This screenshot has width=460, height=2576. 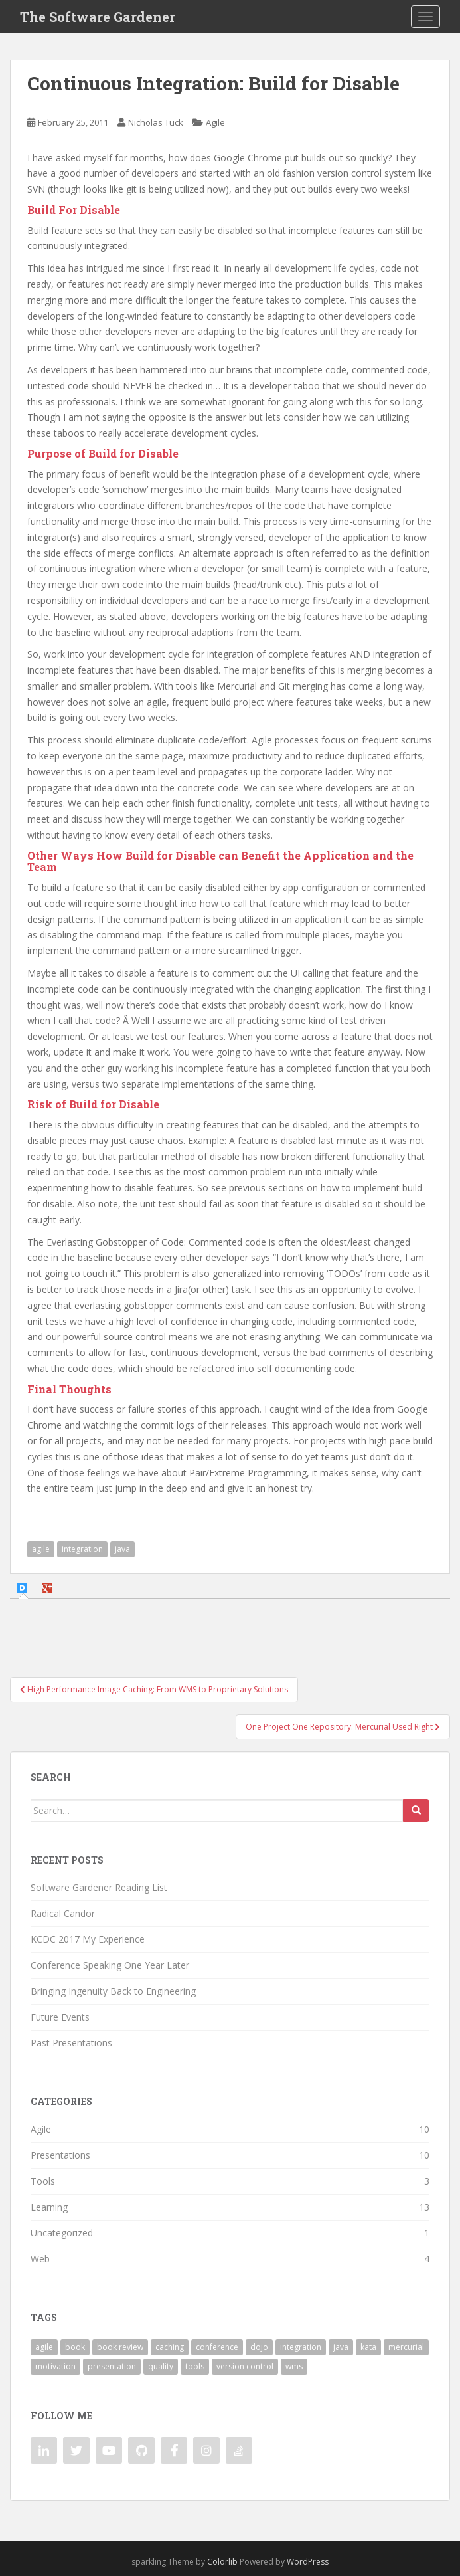 I want to click on wms [wms (1 item)], so click(x=294, y=2366).